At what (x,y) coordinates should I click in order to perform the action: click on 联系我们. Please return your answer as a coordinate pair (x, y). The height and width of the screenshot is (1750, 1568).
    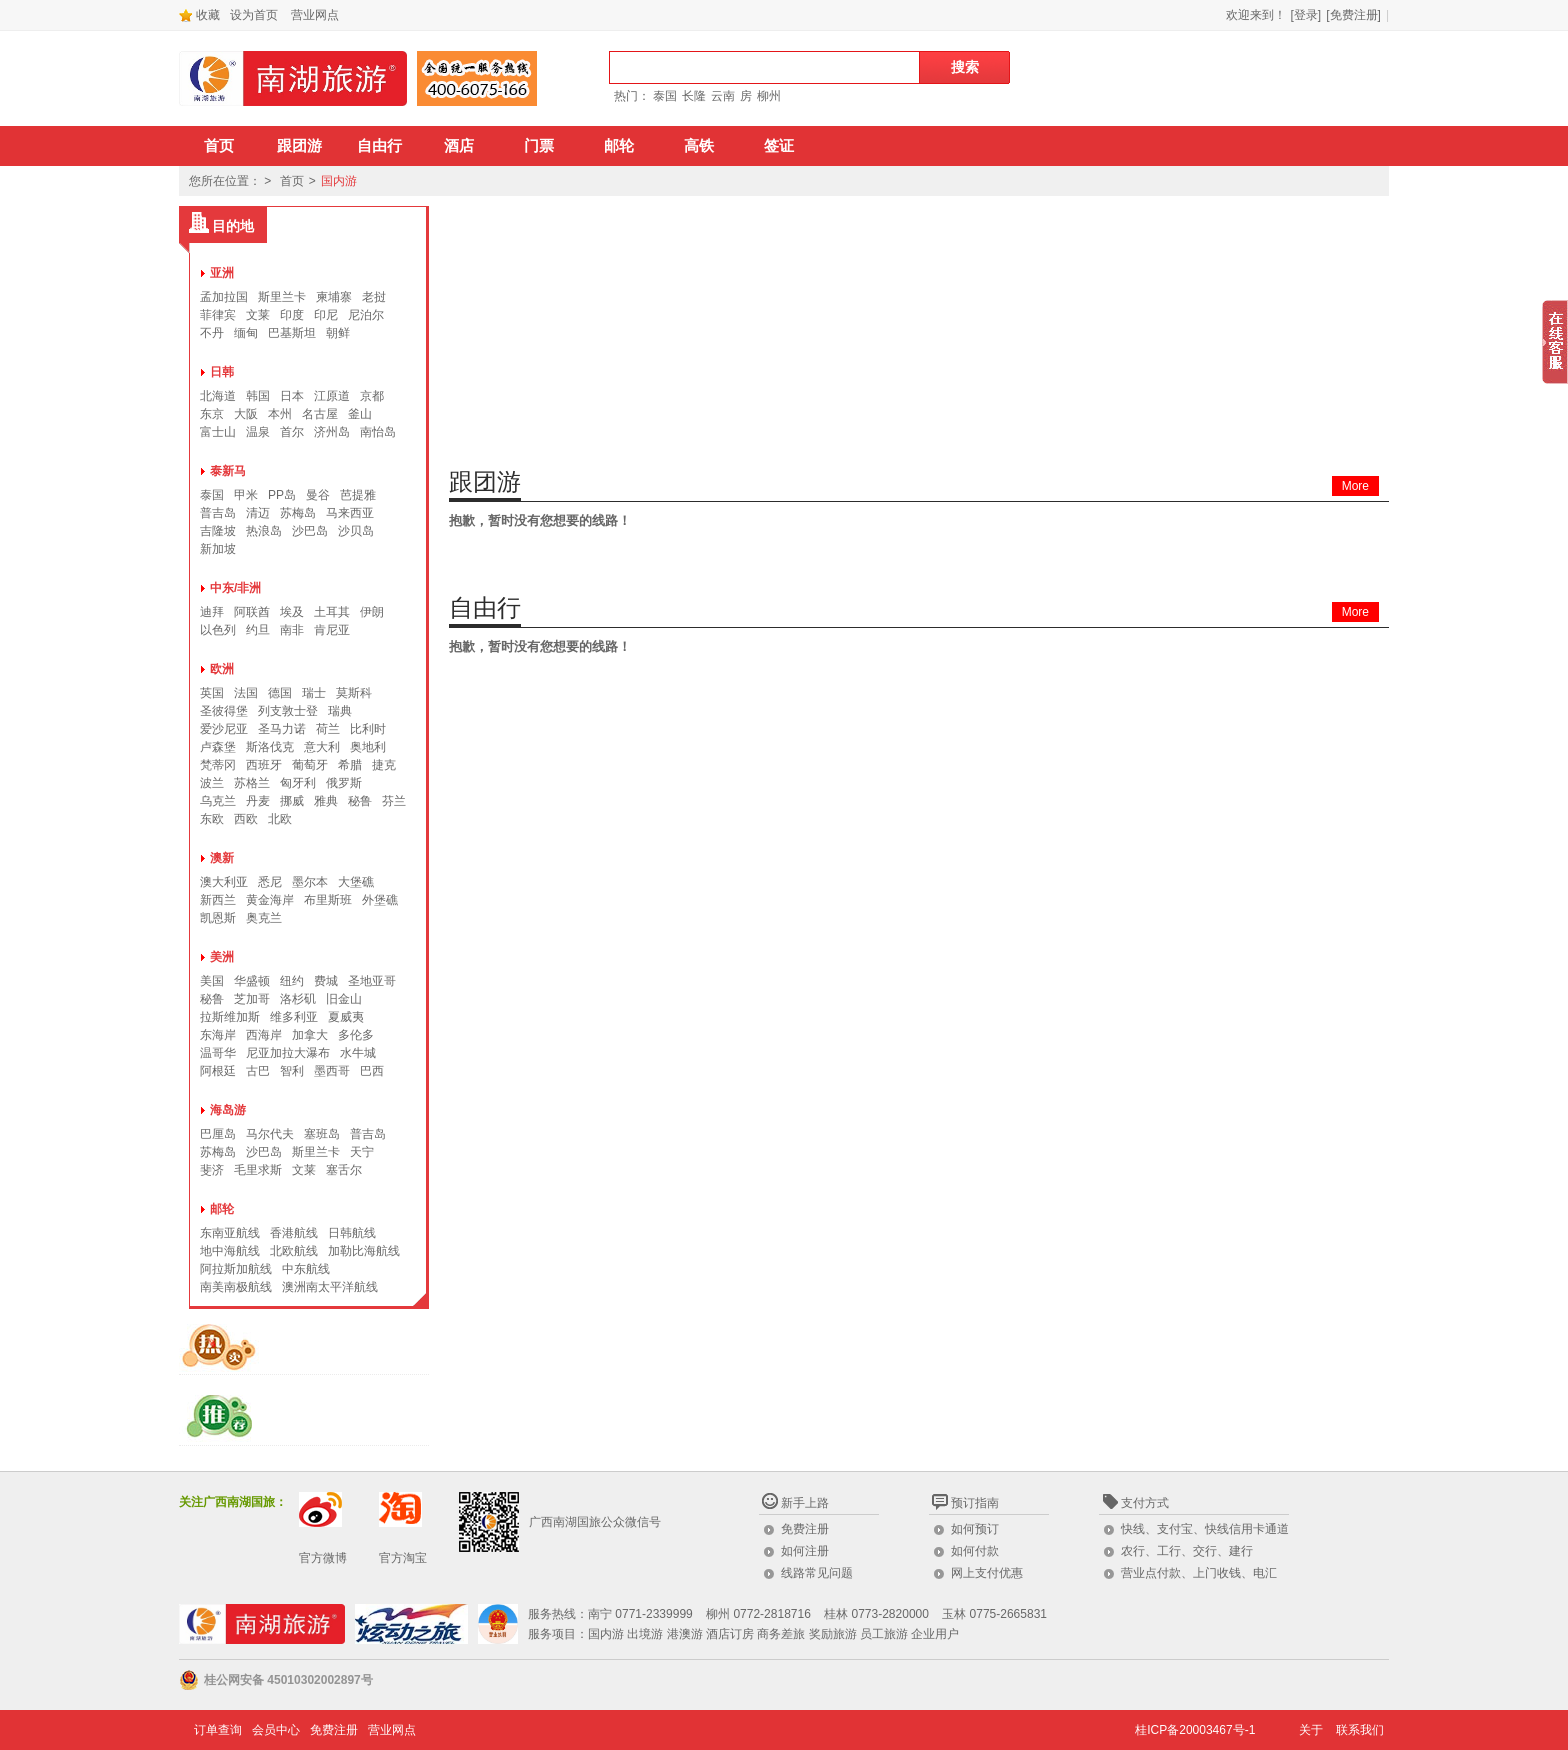
    Looking at the image, I should click on (1360, 1730).